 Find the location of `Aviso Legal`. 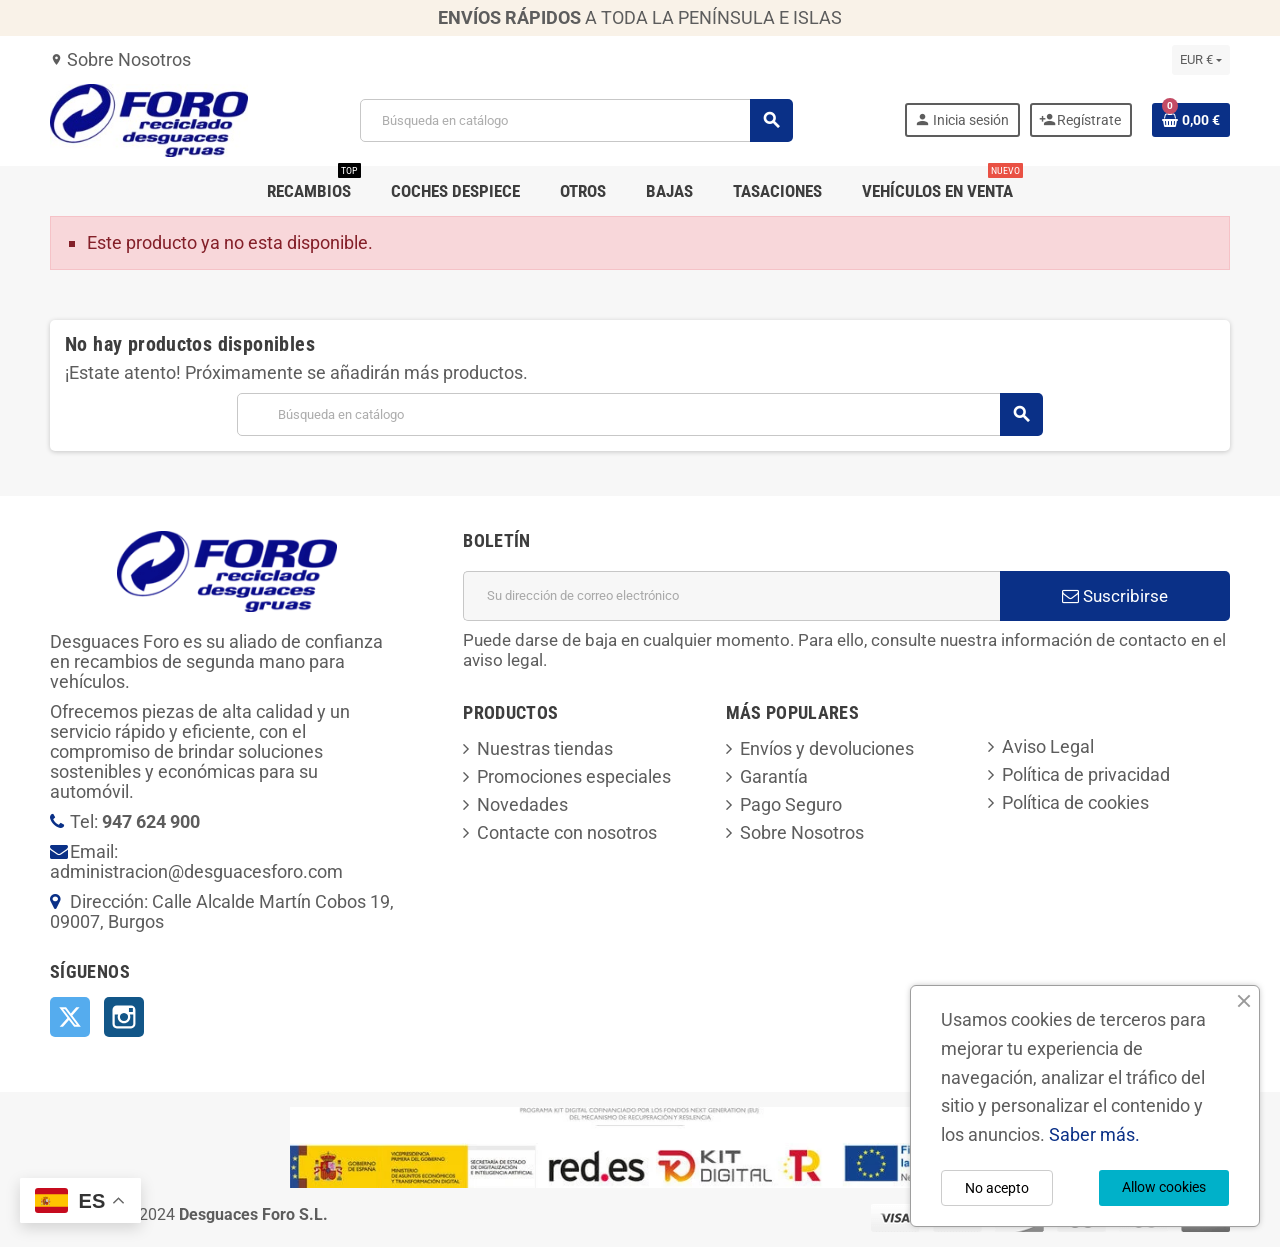

Aviso Legal is located at coordinates (1048, 746).